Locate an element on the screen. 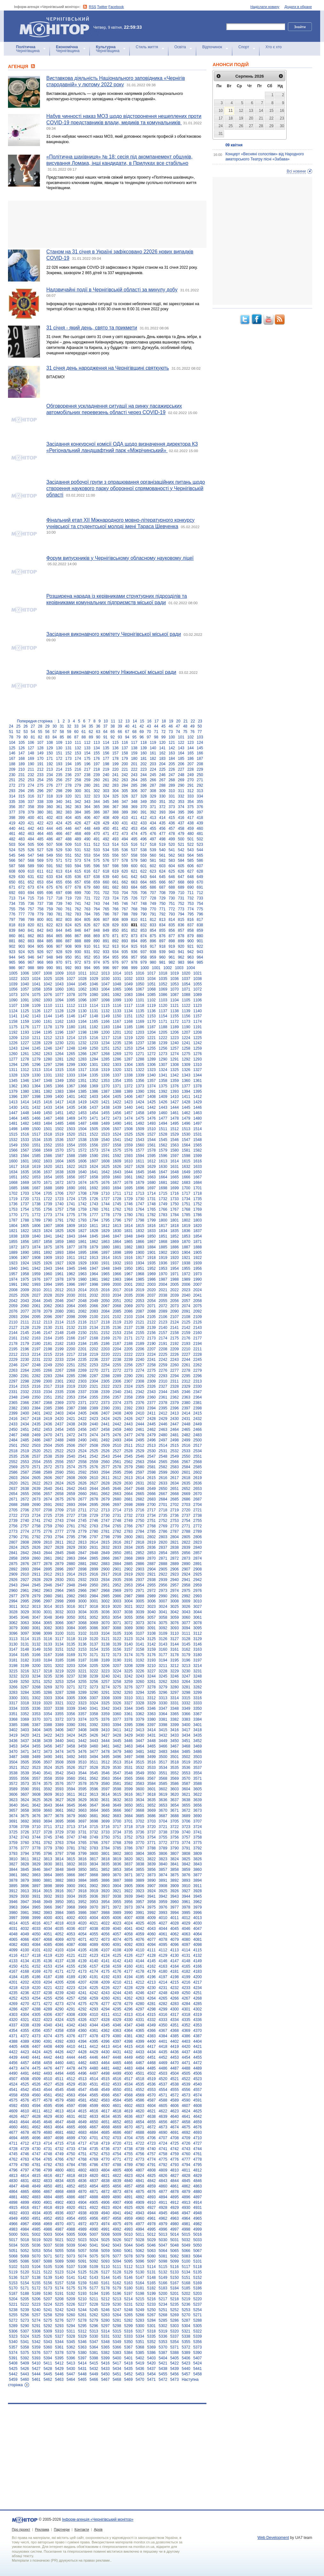 The width and height of the screenshot is (324, 2576). 3637 is located at coordinates (174, 1800).